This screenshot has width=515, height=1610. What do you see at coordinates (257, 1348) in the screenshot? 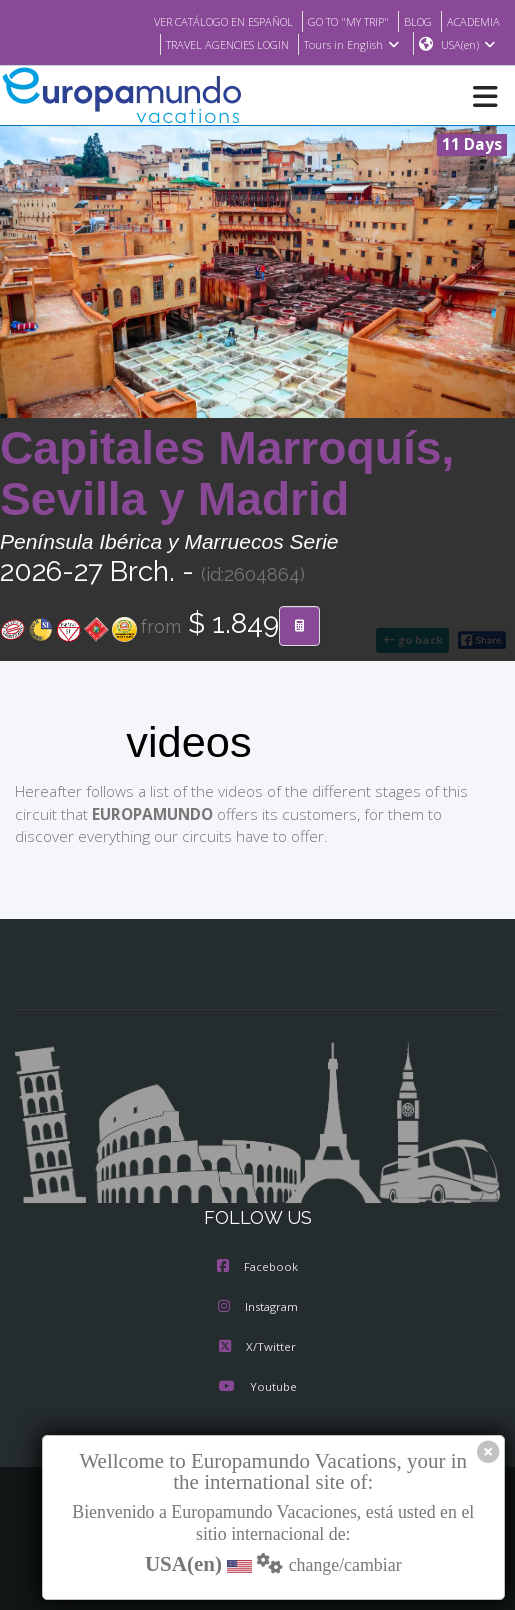
I see `X/Twitter` at bounding box center [257, 1348].